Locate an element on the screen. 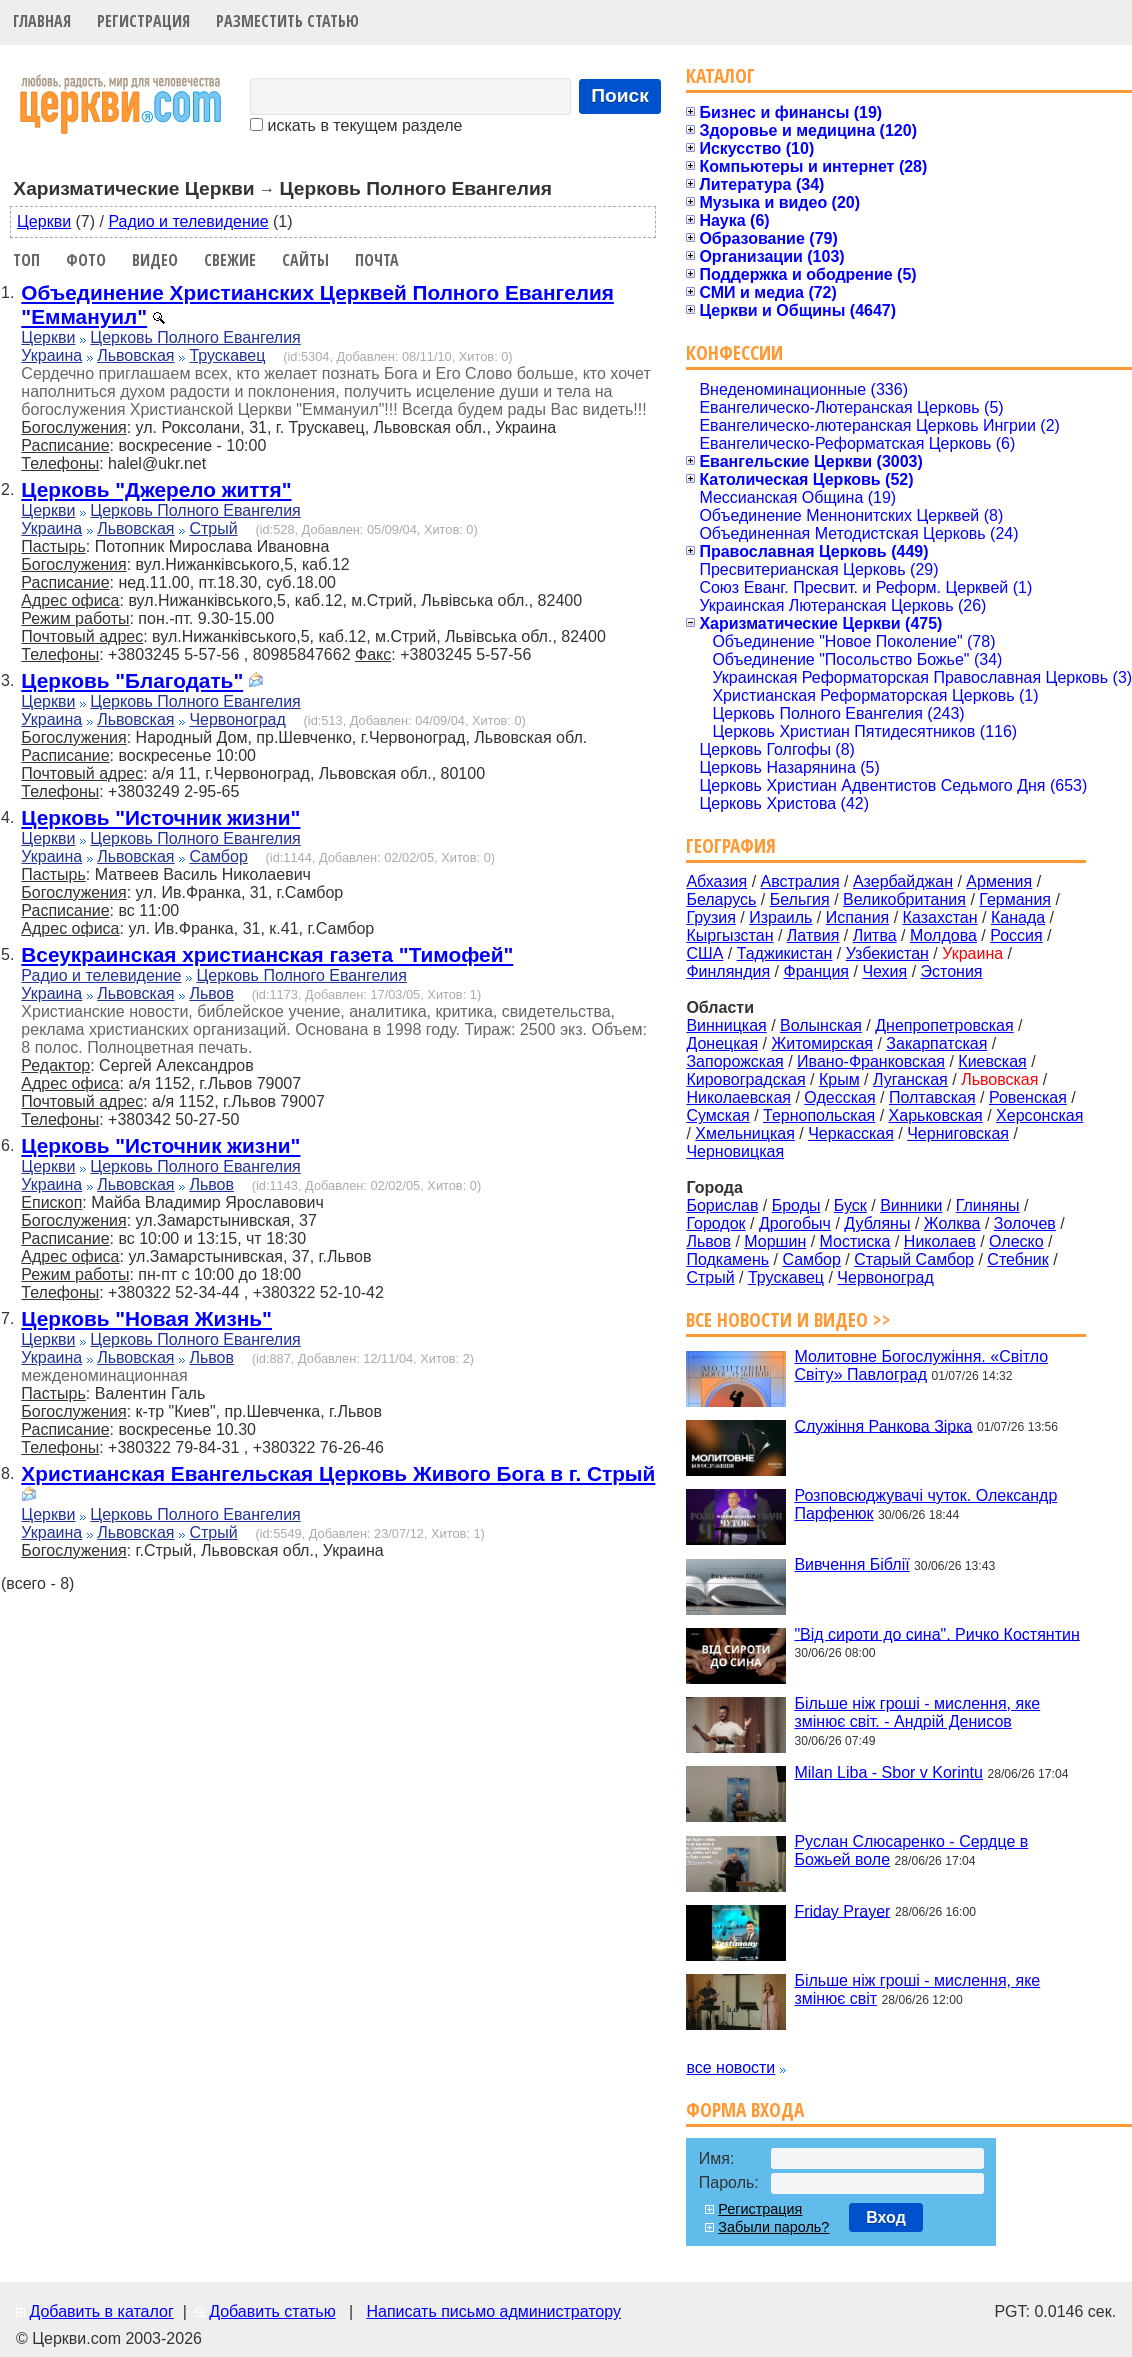 This screenshot has height=2357, width=1132. Кыргызстан is located at coordinates (729, 935).